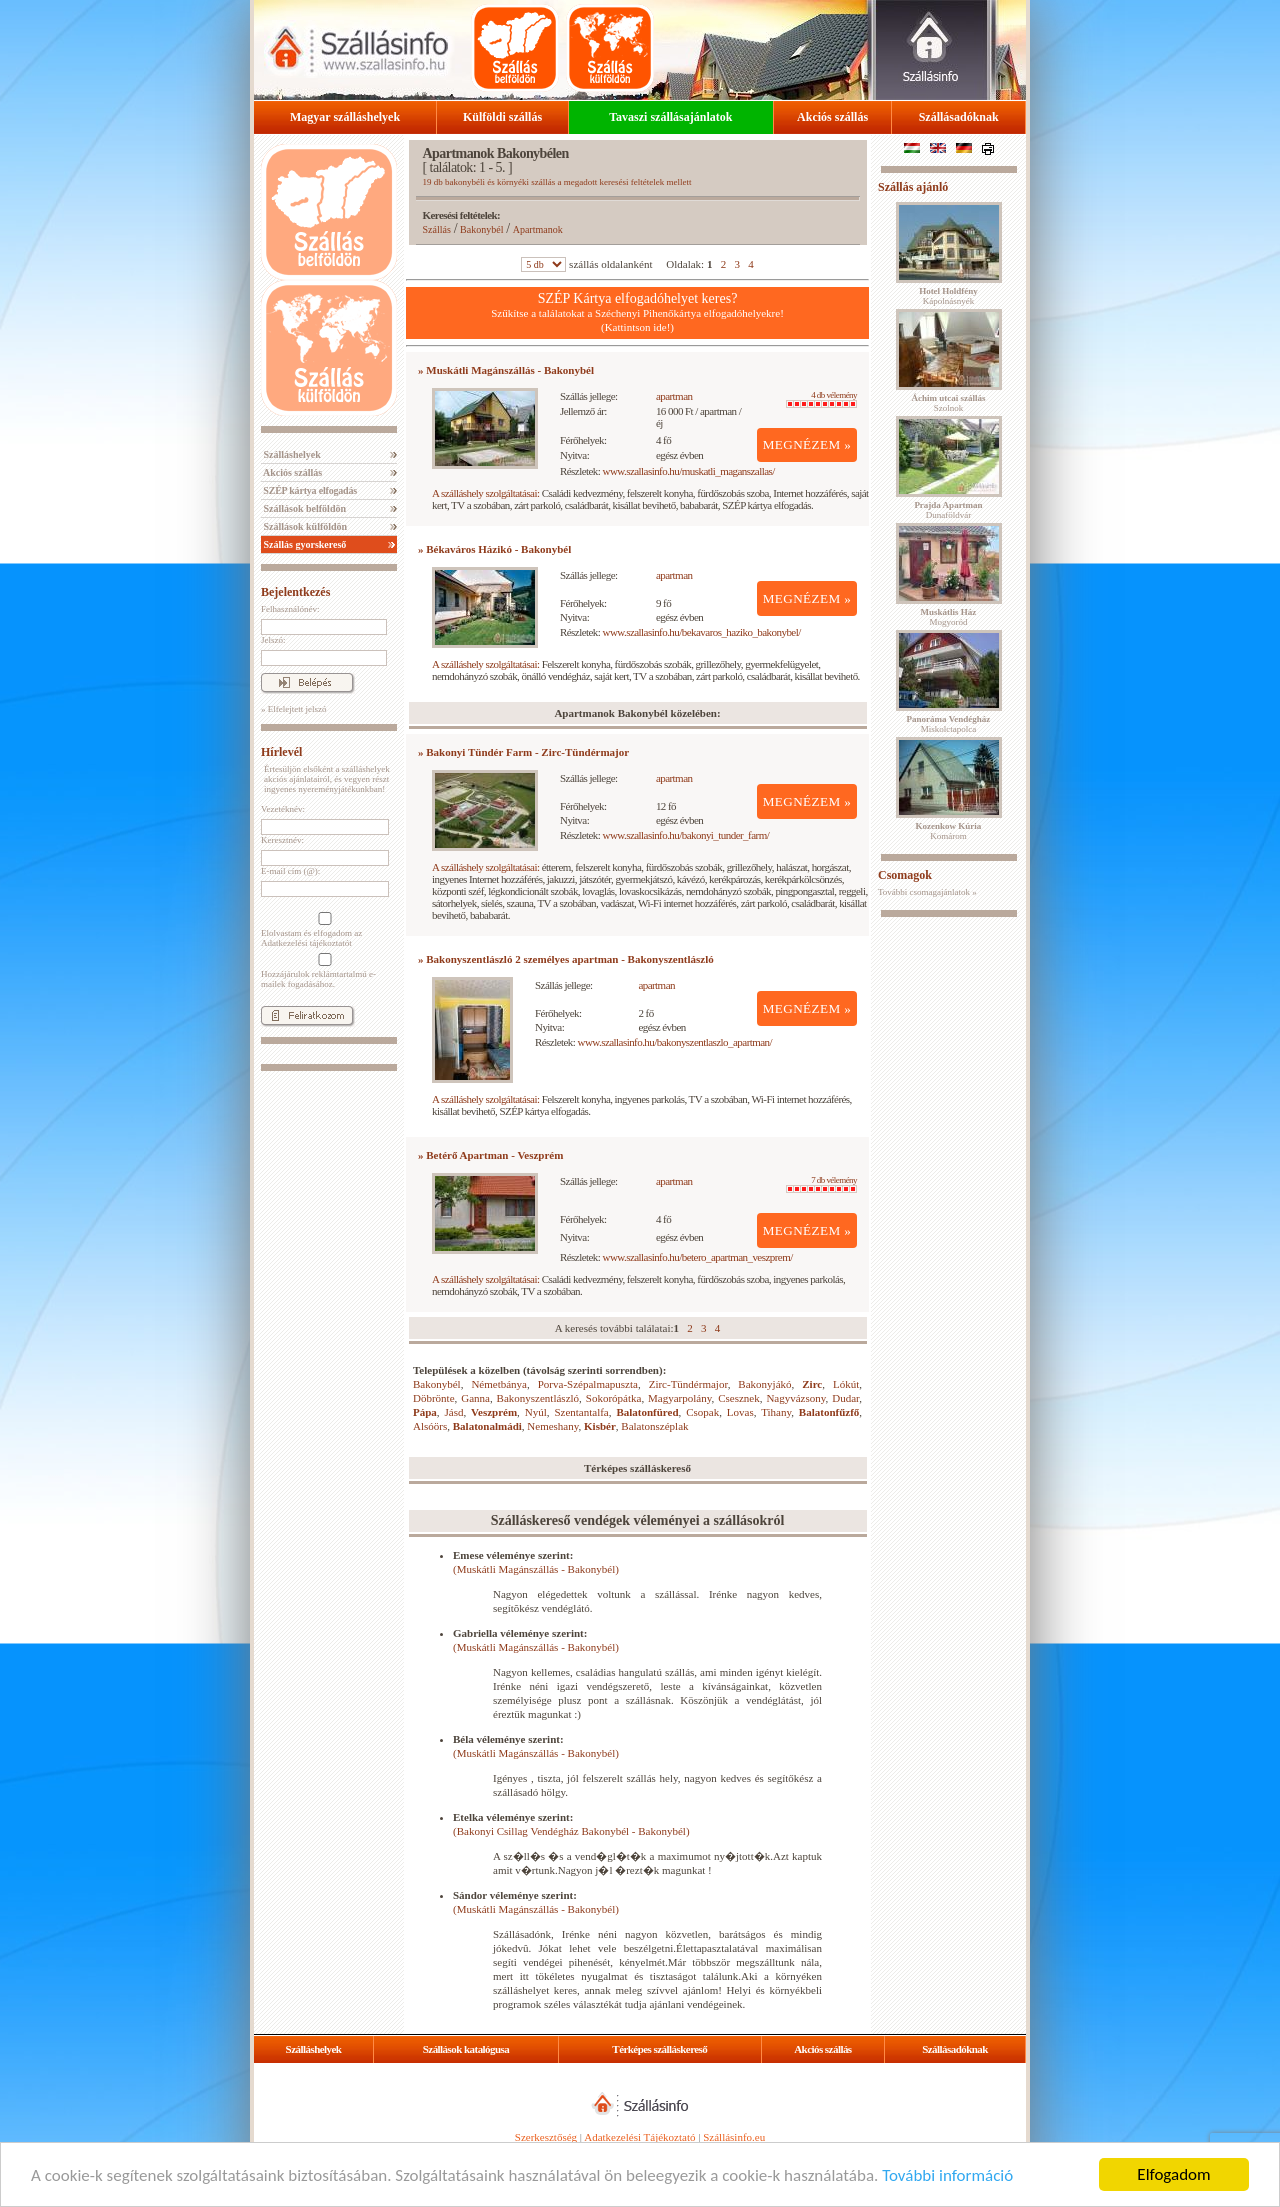 Image resolution: width=1280 pixels, height=2207 pixels. I want to click on Balatonfüred, so click(647, 1412).